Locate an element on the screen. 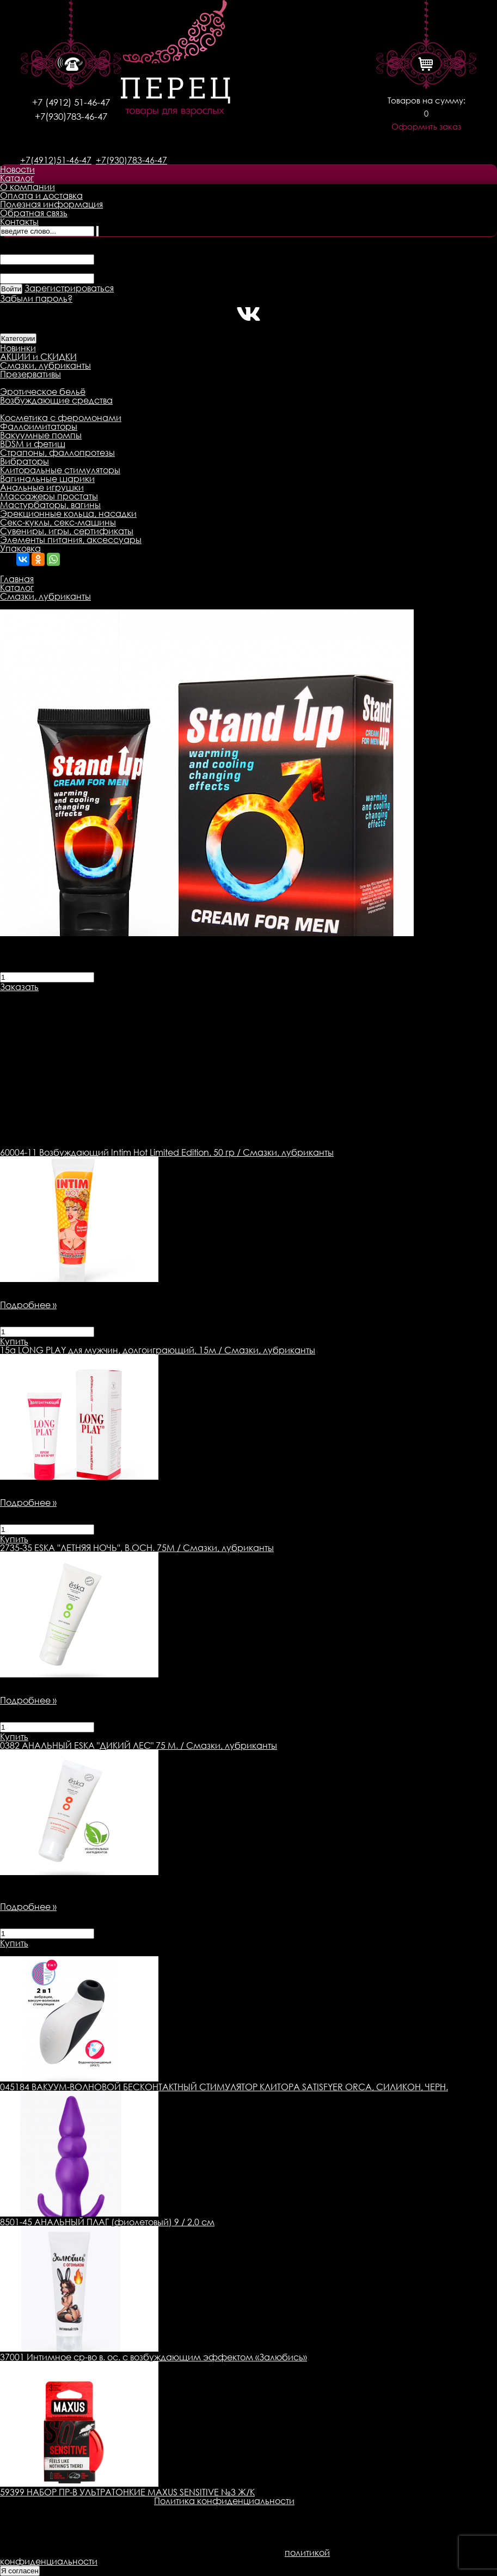  Зарегистрироваться is located at coordinates (69, 288).